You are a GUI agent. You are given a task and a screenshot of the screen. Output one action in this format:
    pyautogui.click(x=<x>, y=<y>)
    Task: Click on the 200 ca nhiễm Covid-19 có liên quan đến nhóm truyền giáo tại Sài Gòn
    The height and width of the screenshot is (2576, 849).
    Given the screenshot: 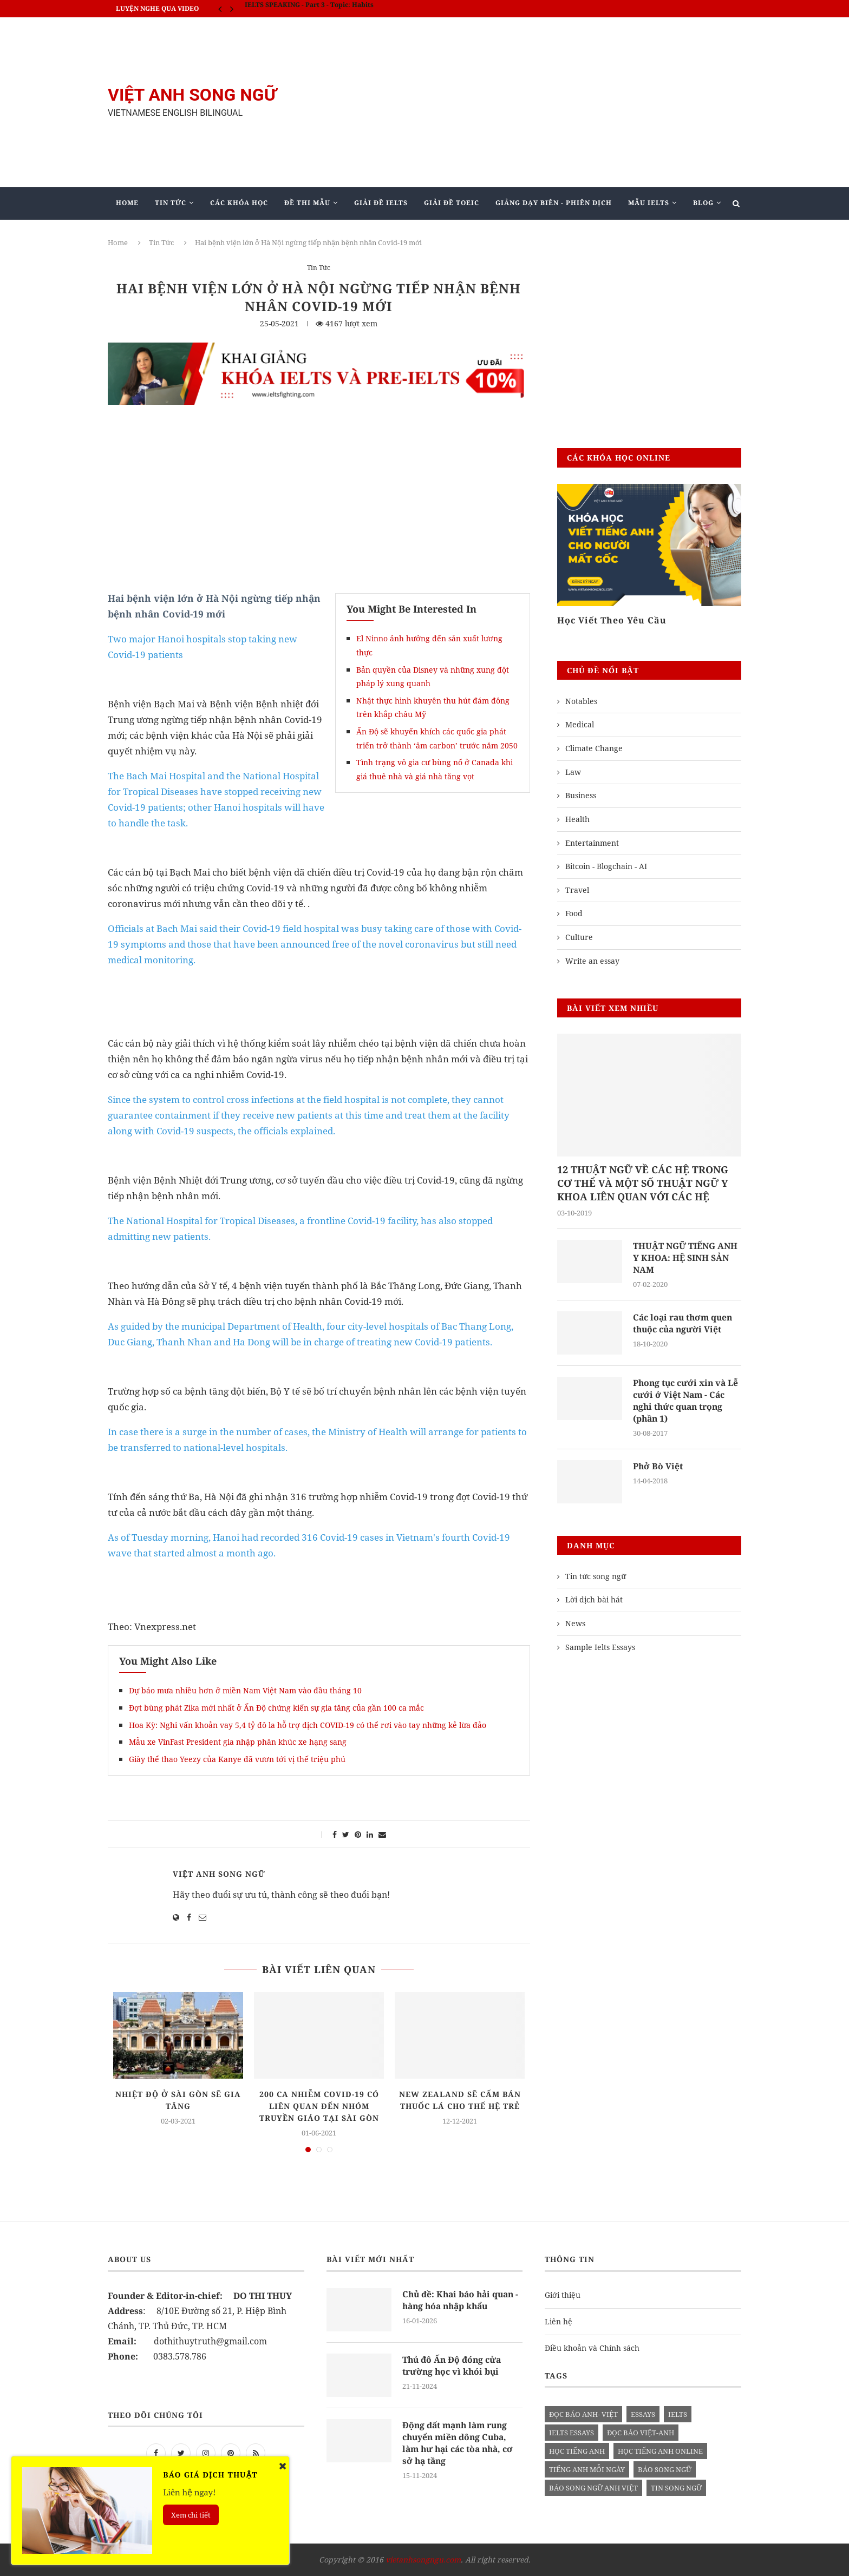 What is the action you would take?
    pyautogui.click(x=319, y=2106)
    